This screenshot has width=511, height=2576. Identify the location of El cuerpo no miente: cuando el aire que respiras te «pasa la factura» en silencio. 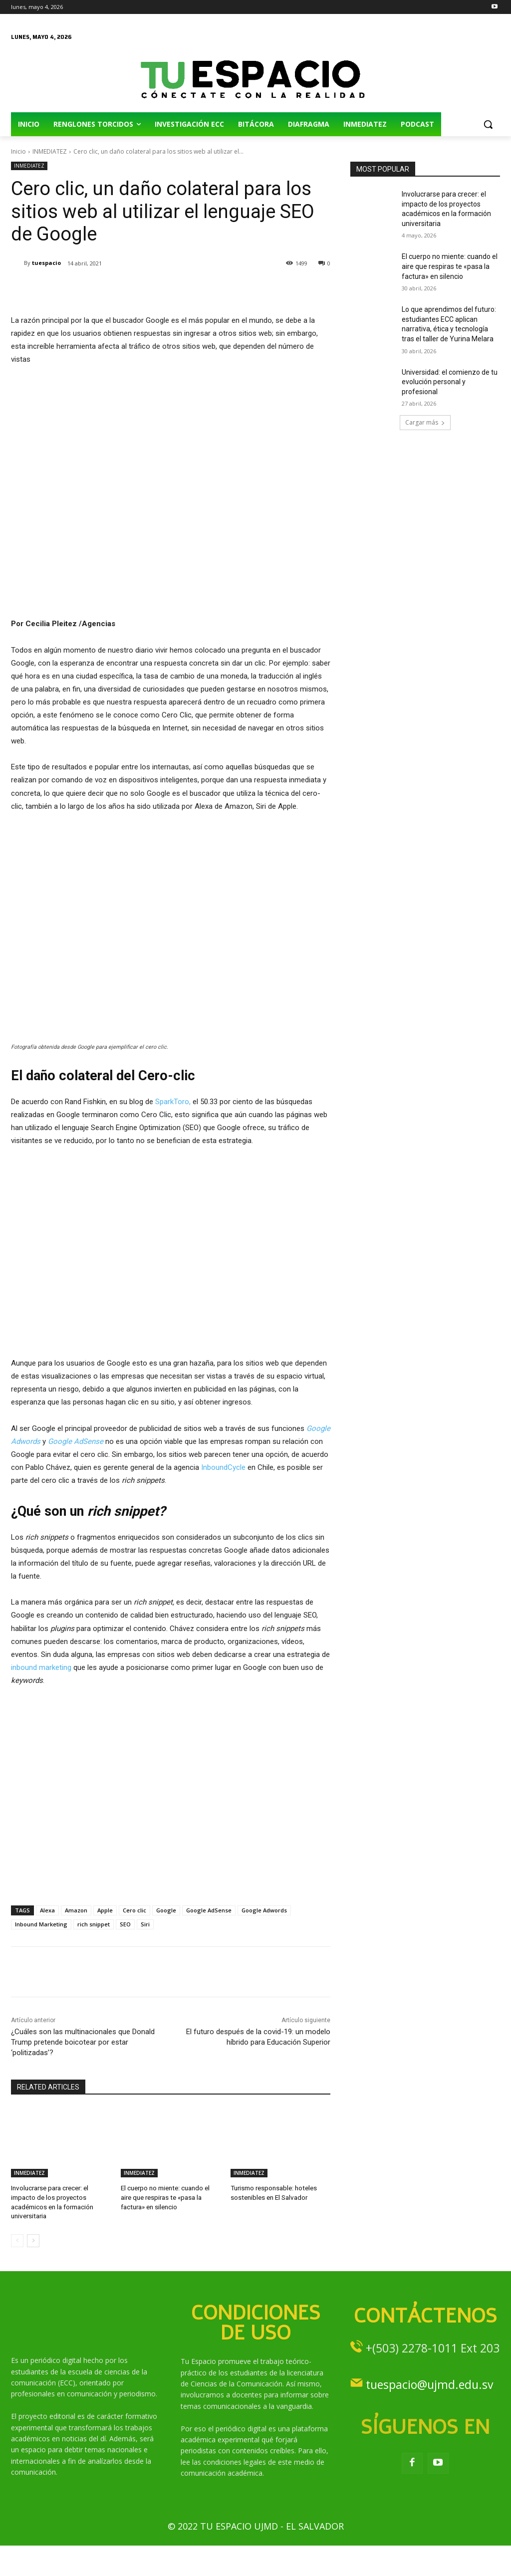
(165, 2197).